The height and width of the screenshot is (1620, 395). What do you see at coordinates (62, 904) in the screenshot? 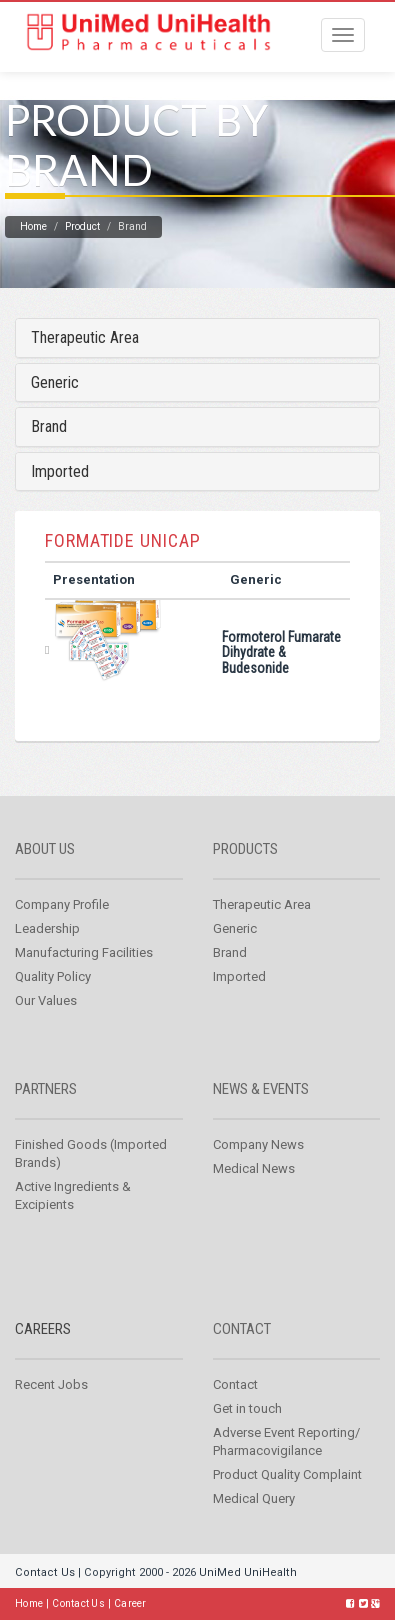
I see `Company Profile` at bounding box center [62, 904].